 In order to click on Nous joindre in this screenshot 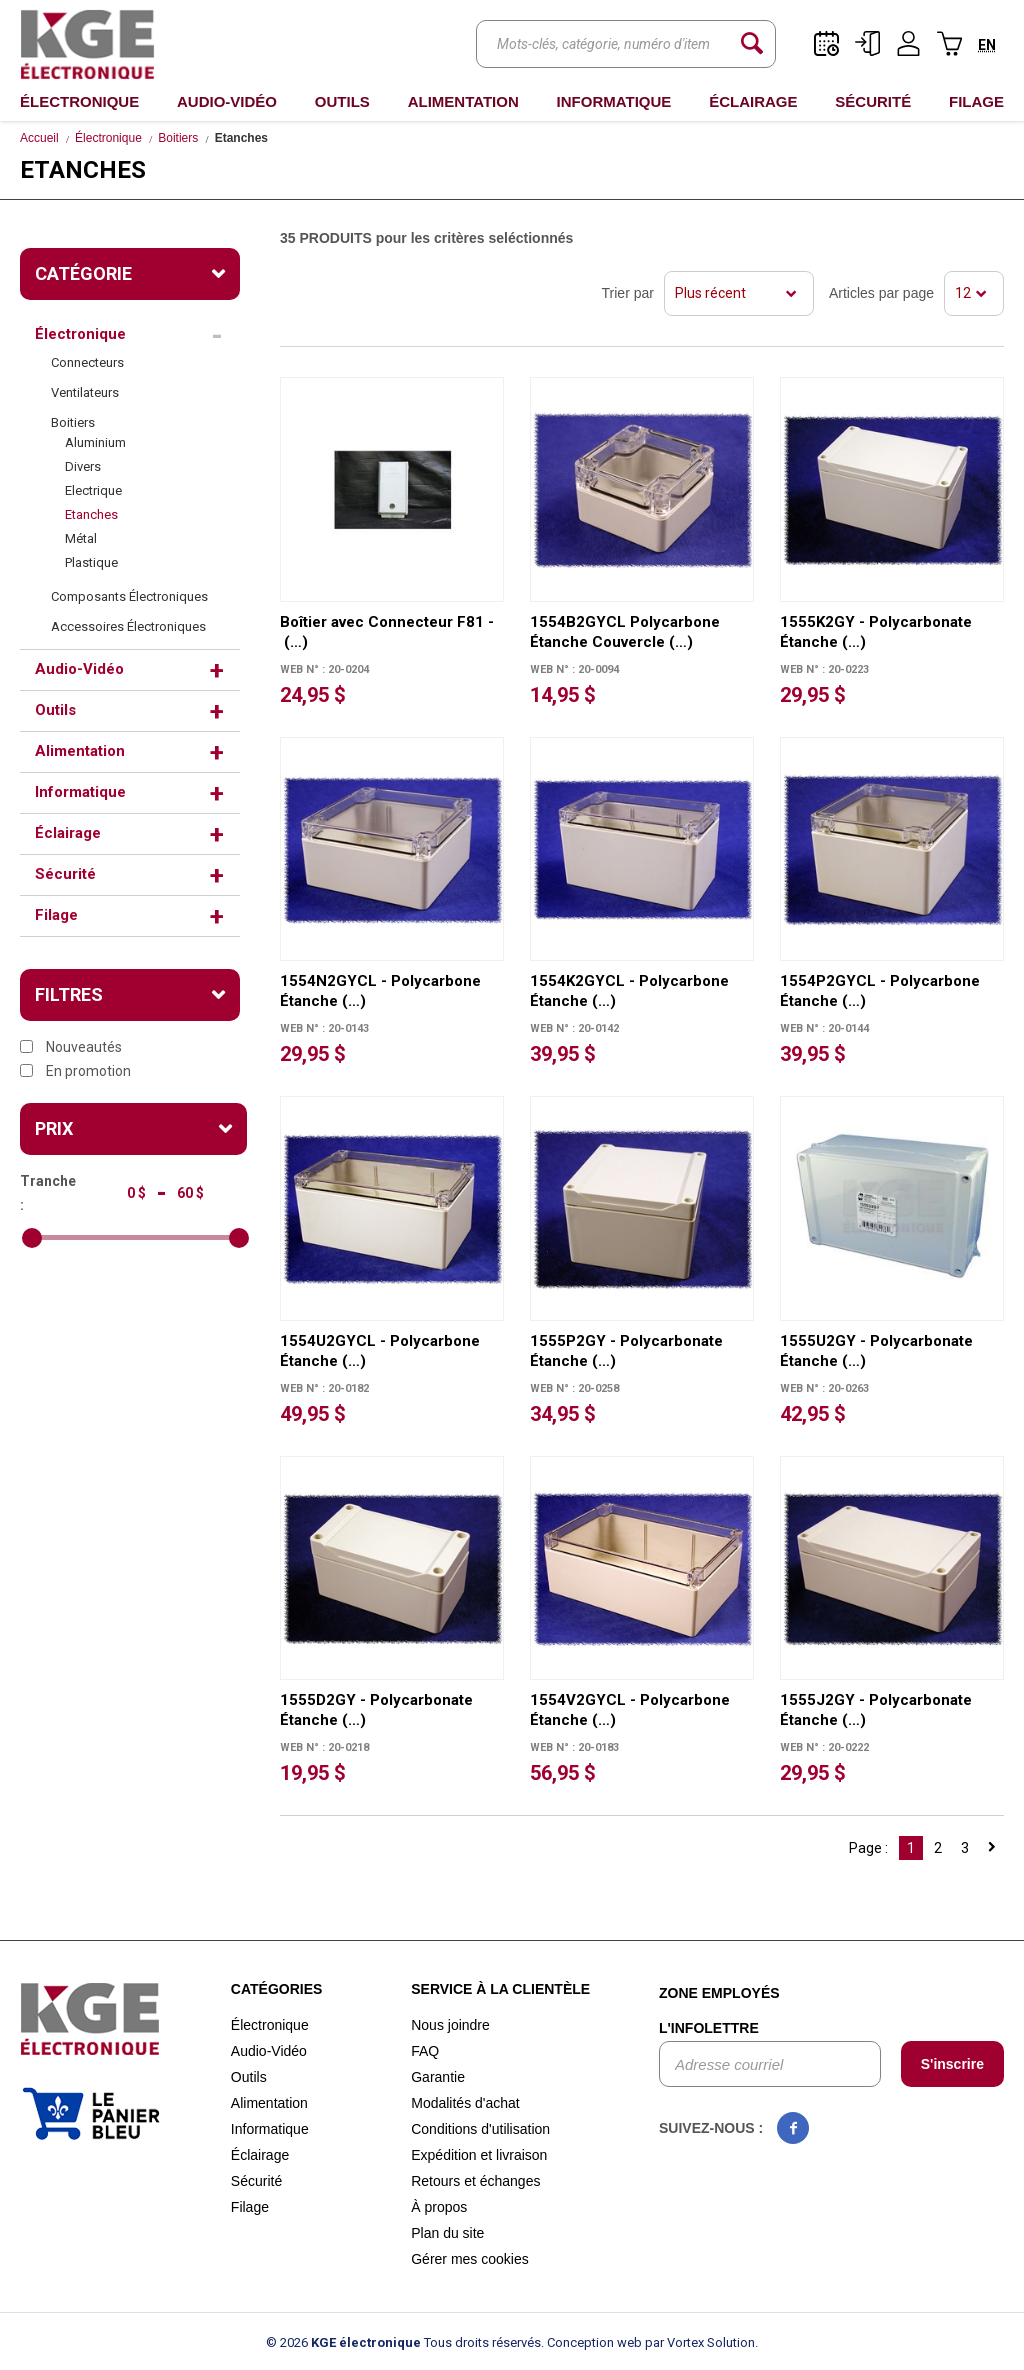, I will do `click(450, 2025)`.